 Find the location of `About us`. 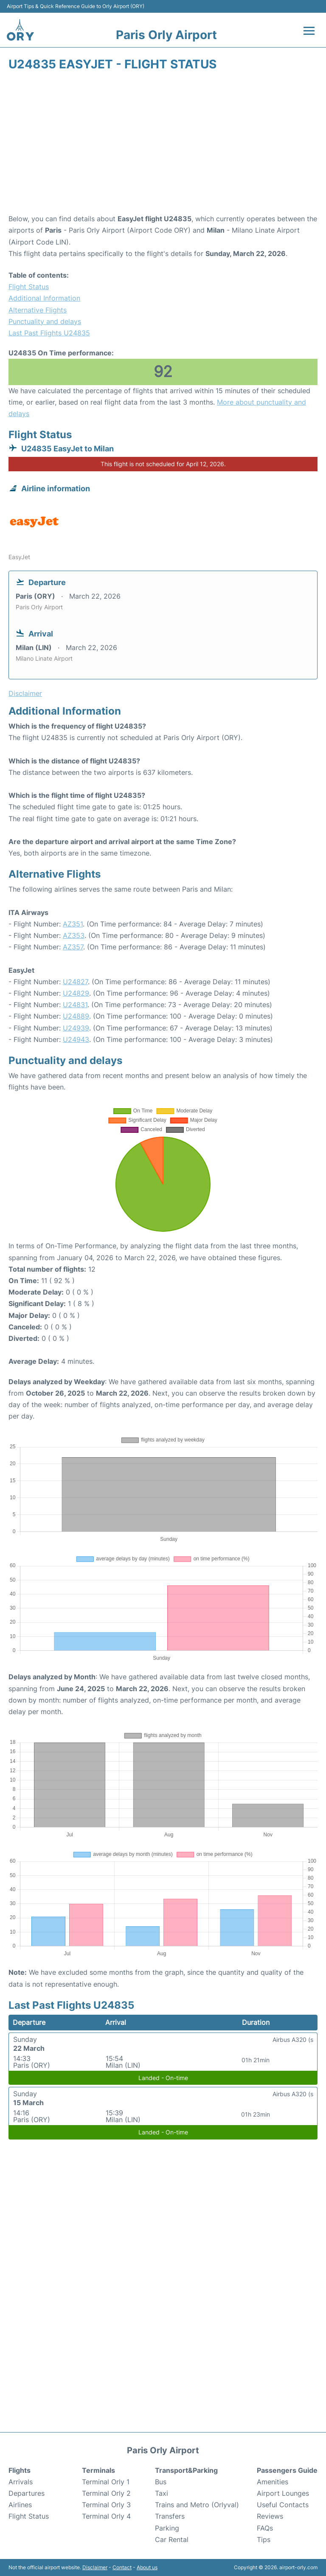

About us is located at coordinates (147, 2567).